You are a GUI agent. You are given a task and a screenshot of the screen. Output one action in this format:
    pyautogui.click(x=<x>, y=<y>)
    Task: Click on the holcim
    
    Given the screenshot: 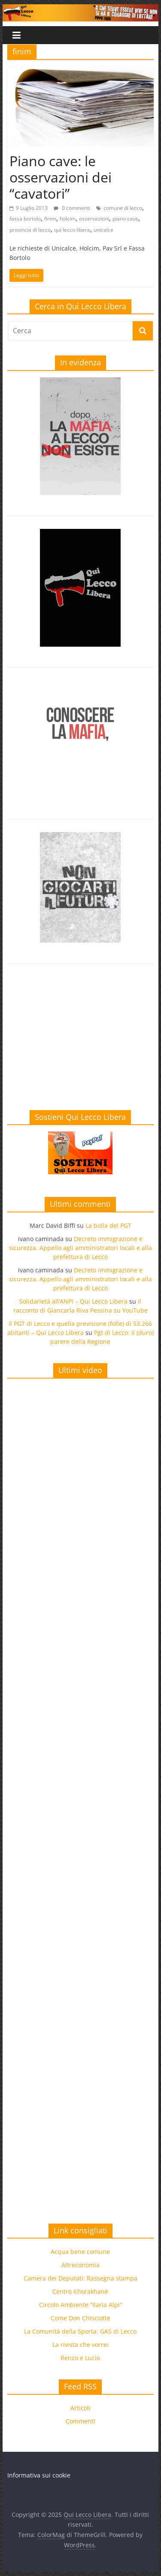 What is the action you would take?
    pyautogui.click(x=68, y=218)
    